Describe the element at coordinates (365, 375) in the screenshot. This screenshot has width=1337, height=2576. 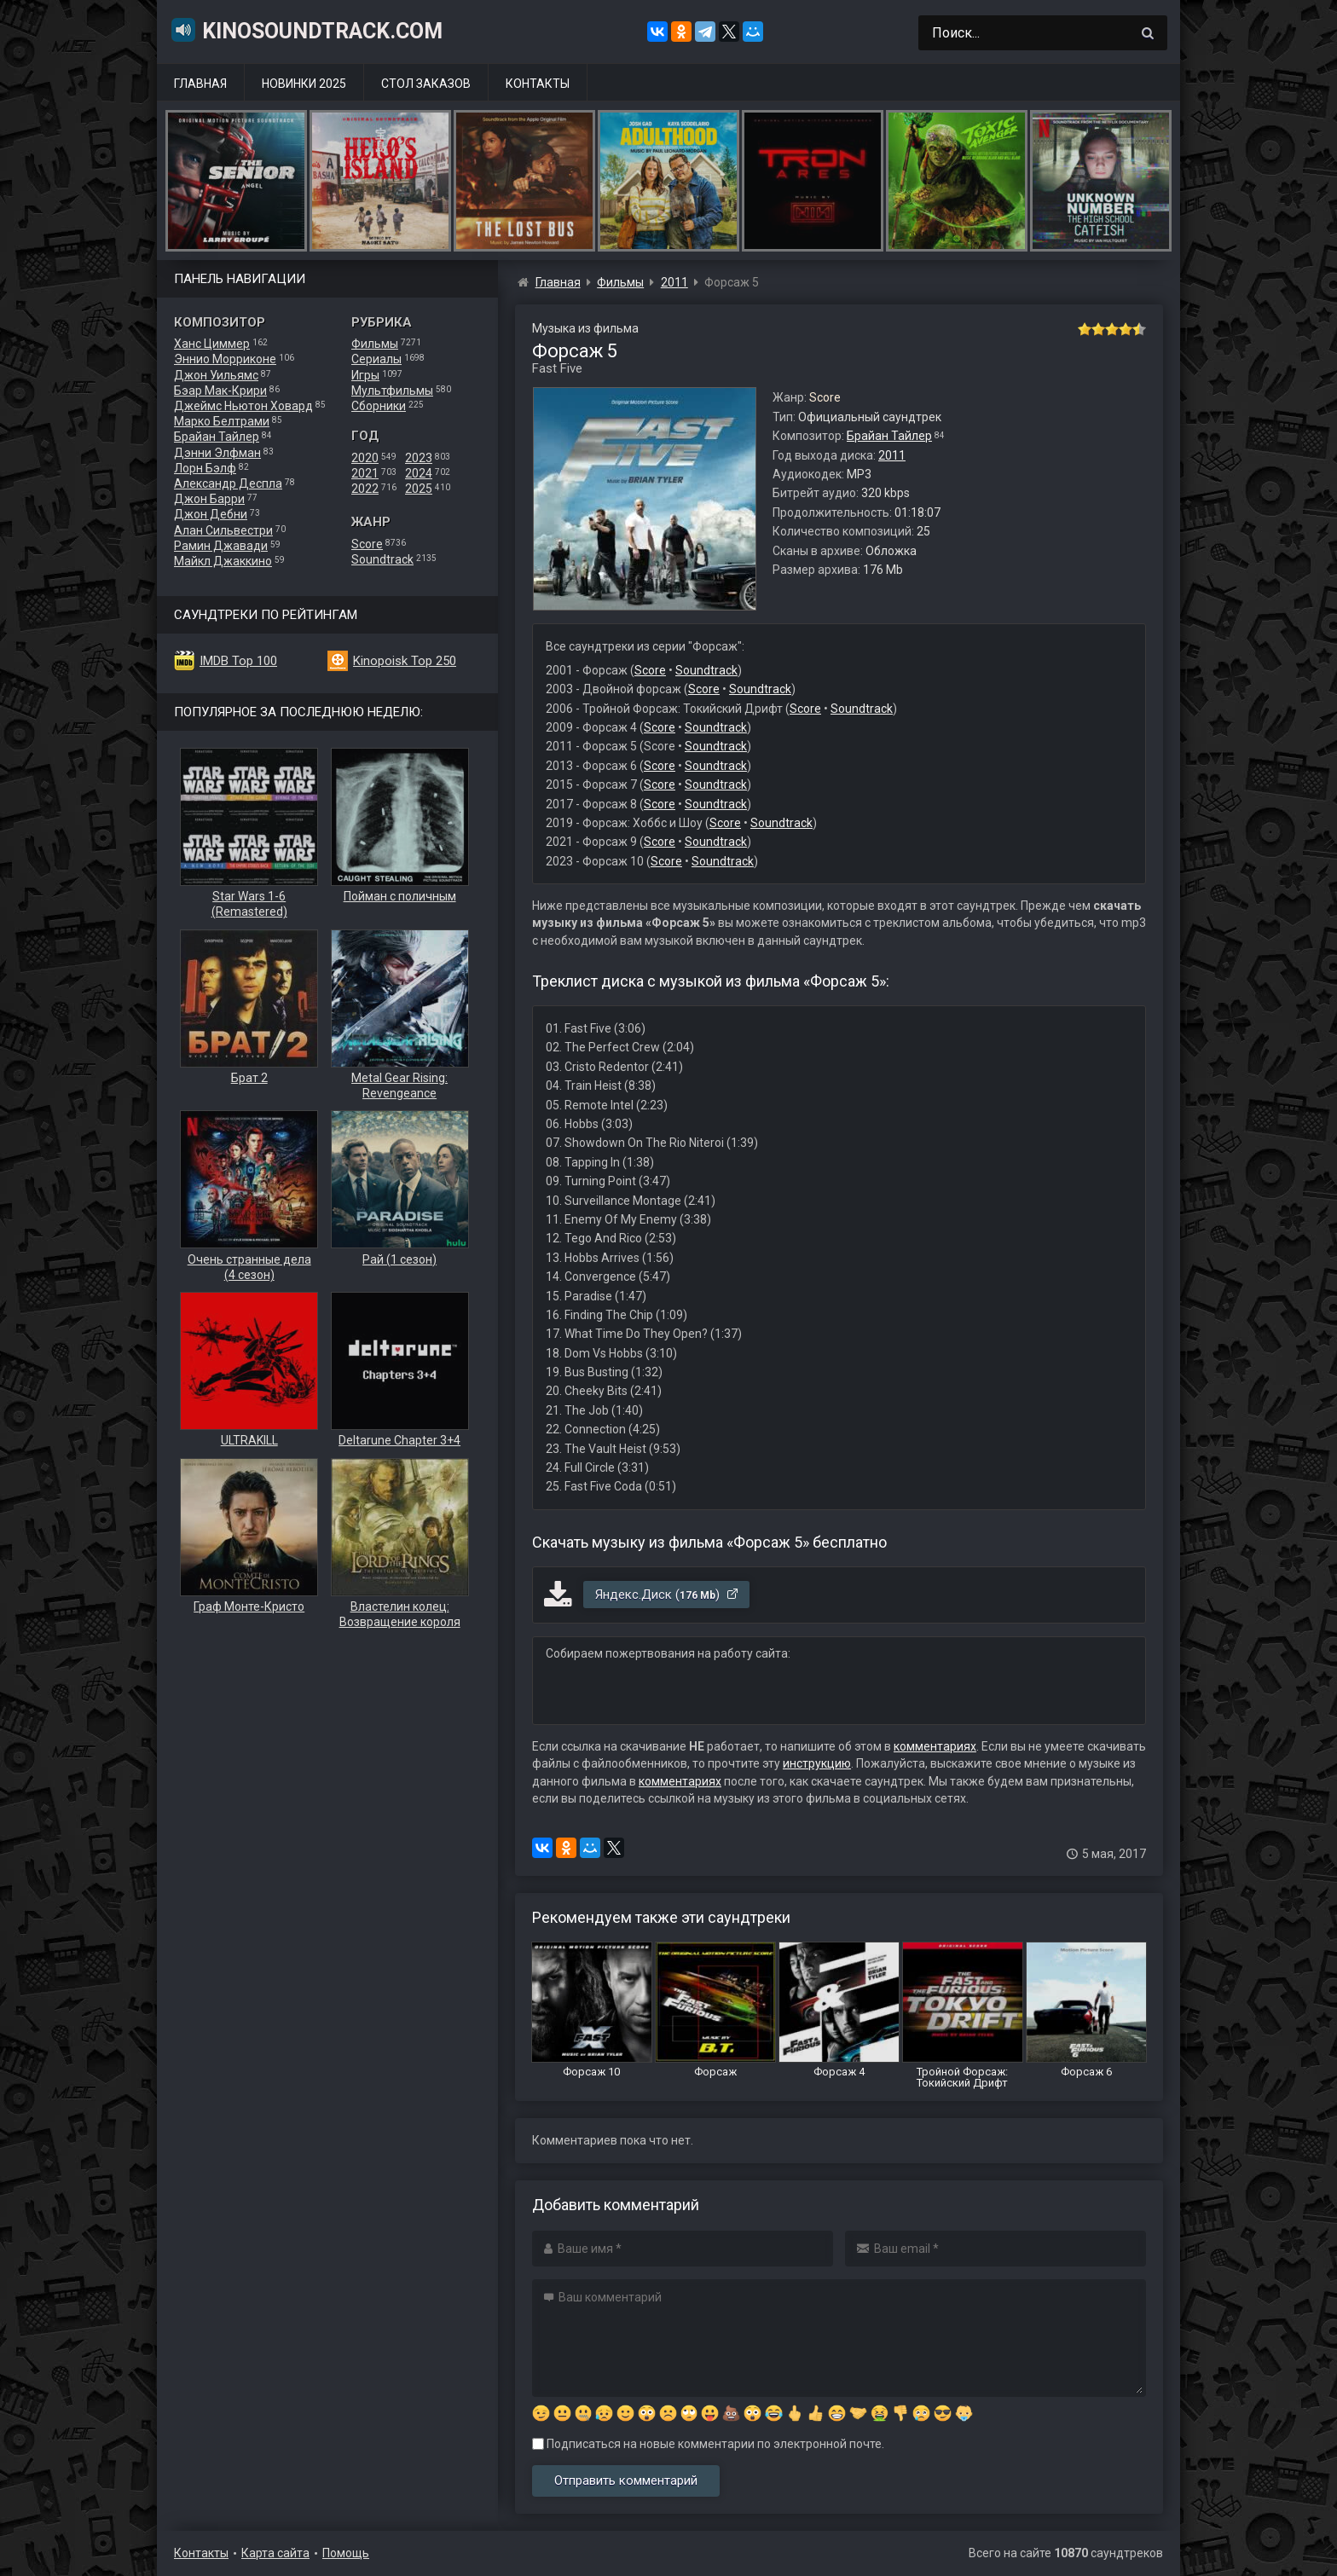
I see `Игры` at that location.